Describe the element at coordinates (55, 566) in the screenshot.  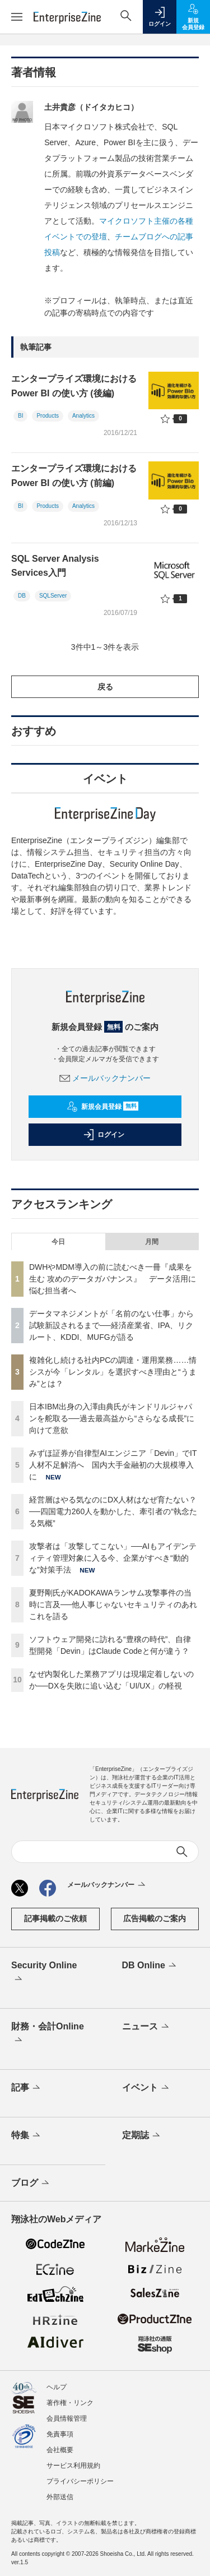
I see `SQL Server Analysis Services入門` at that location.